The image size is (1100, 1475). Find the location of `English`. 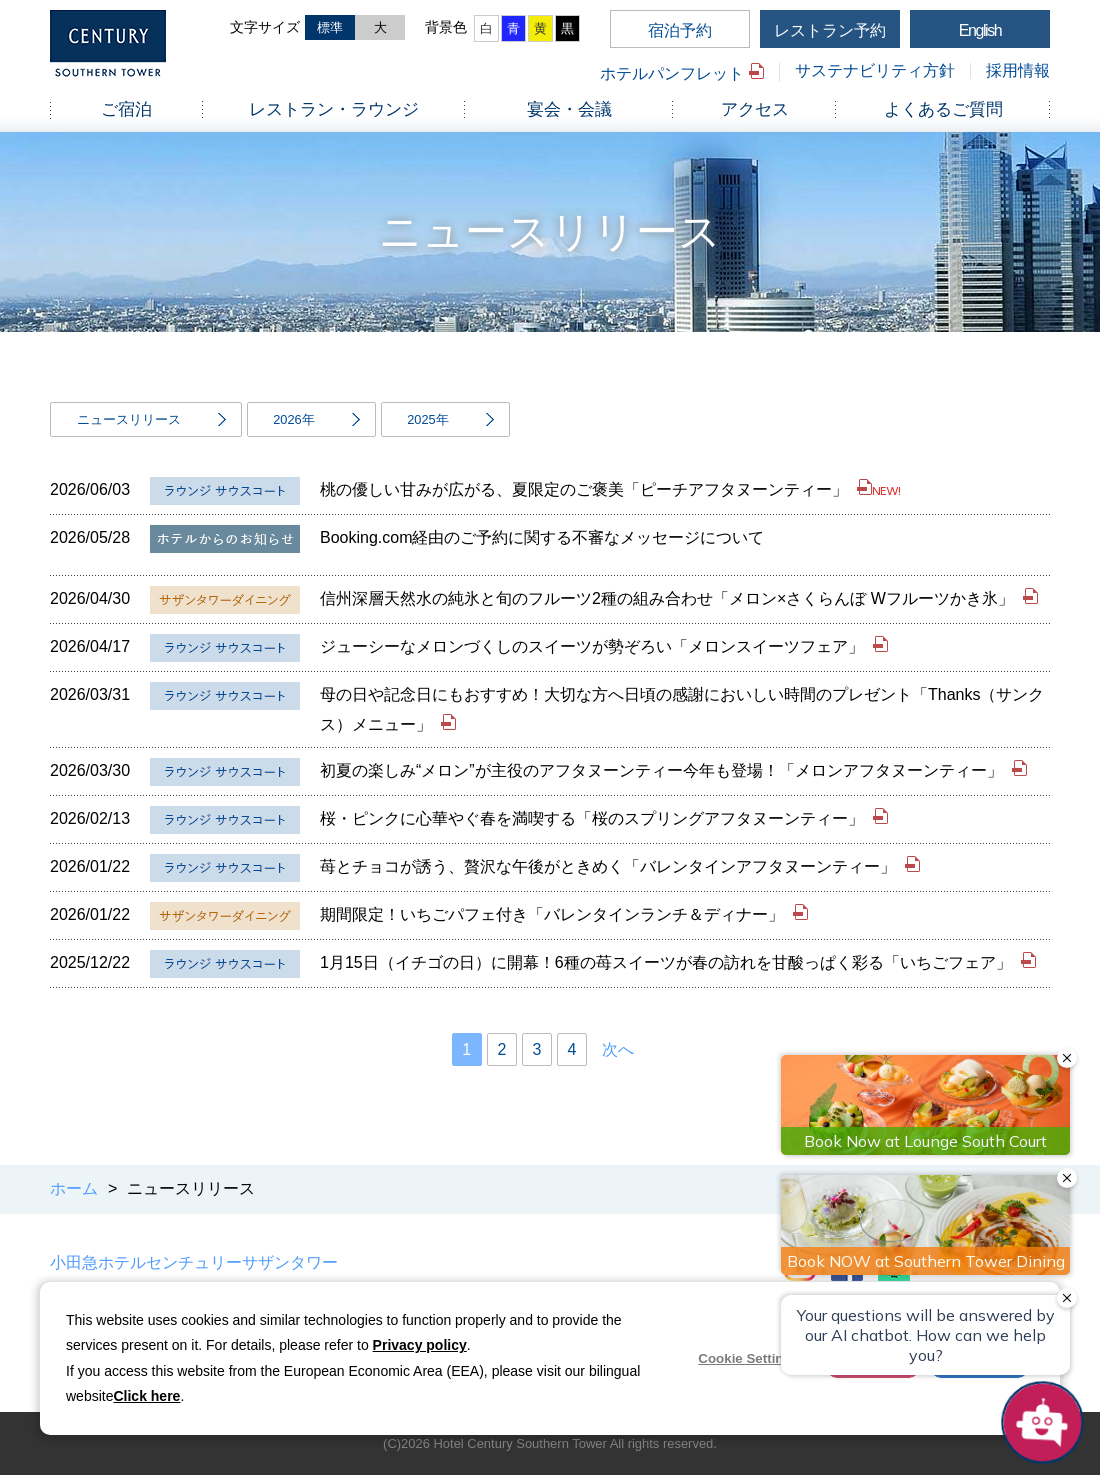

English is located at coordinates (980, 30).